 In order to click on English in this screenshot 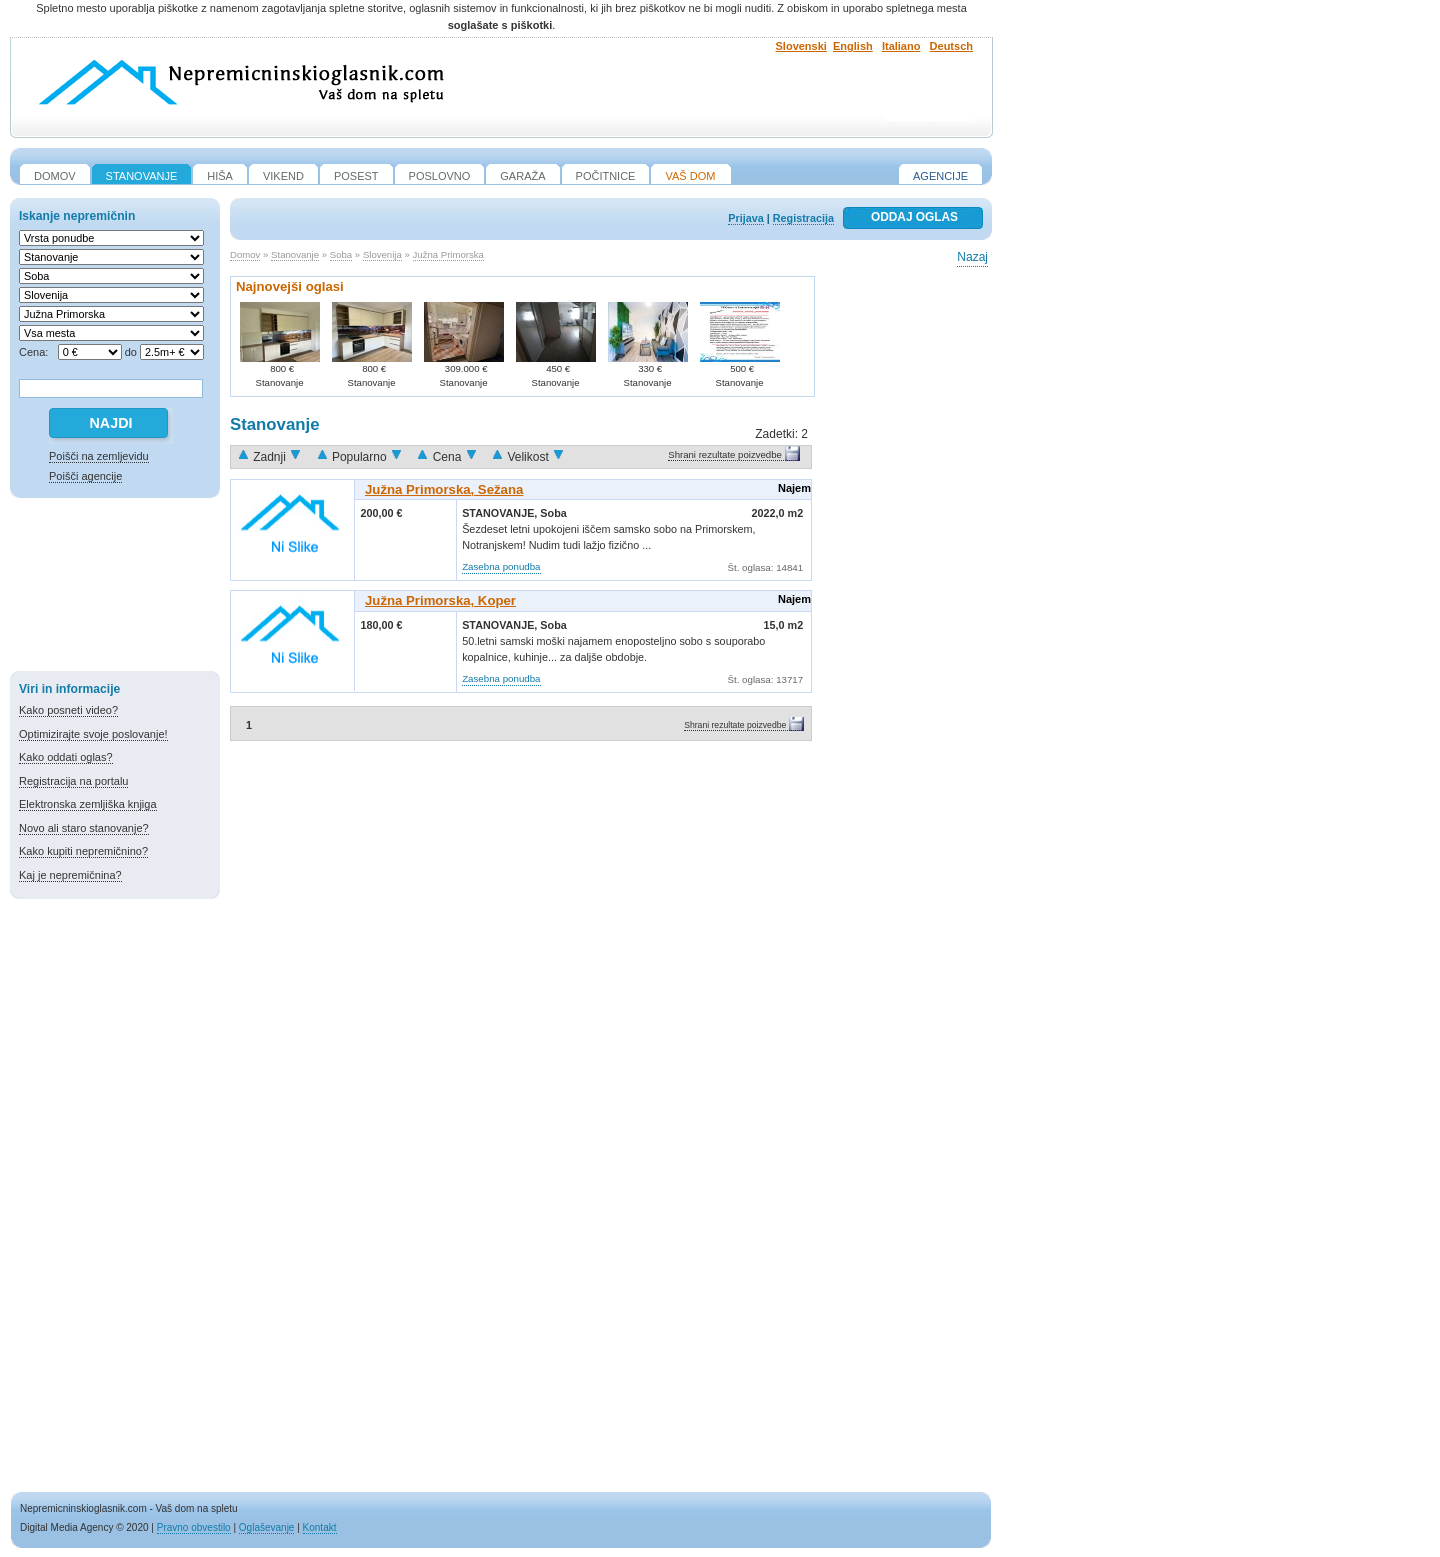, I will do `click(853, 46)`.